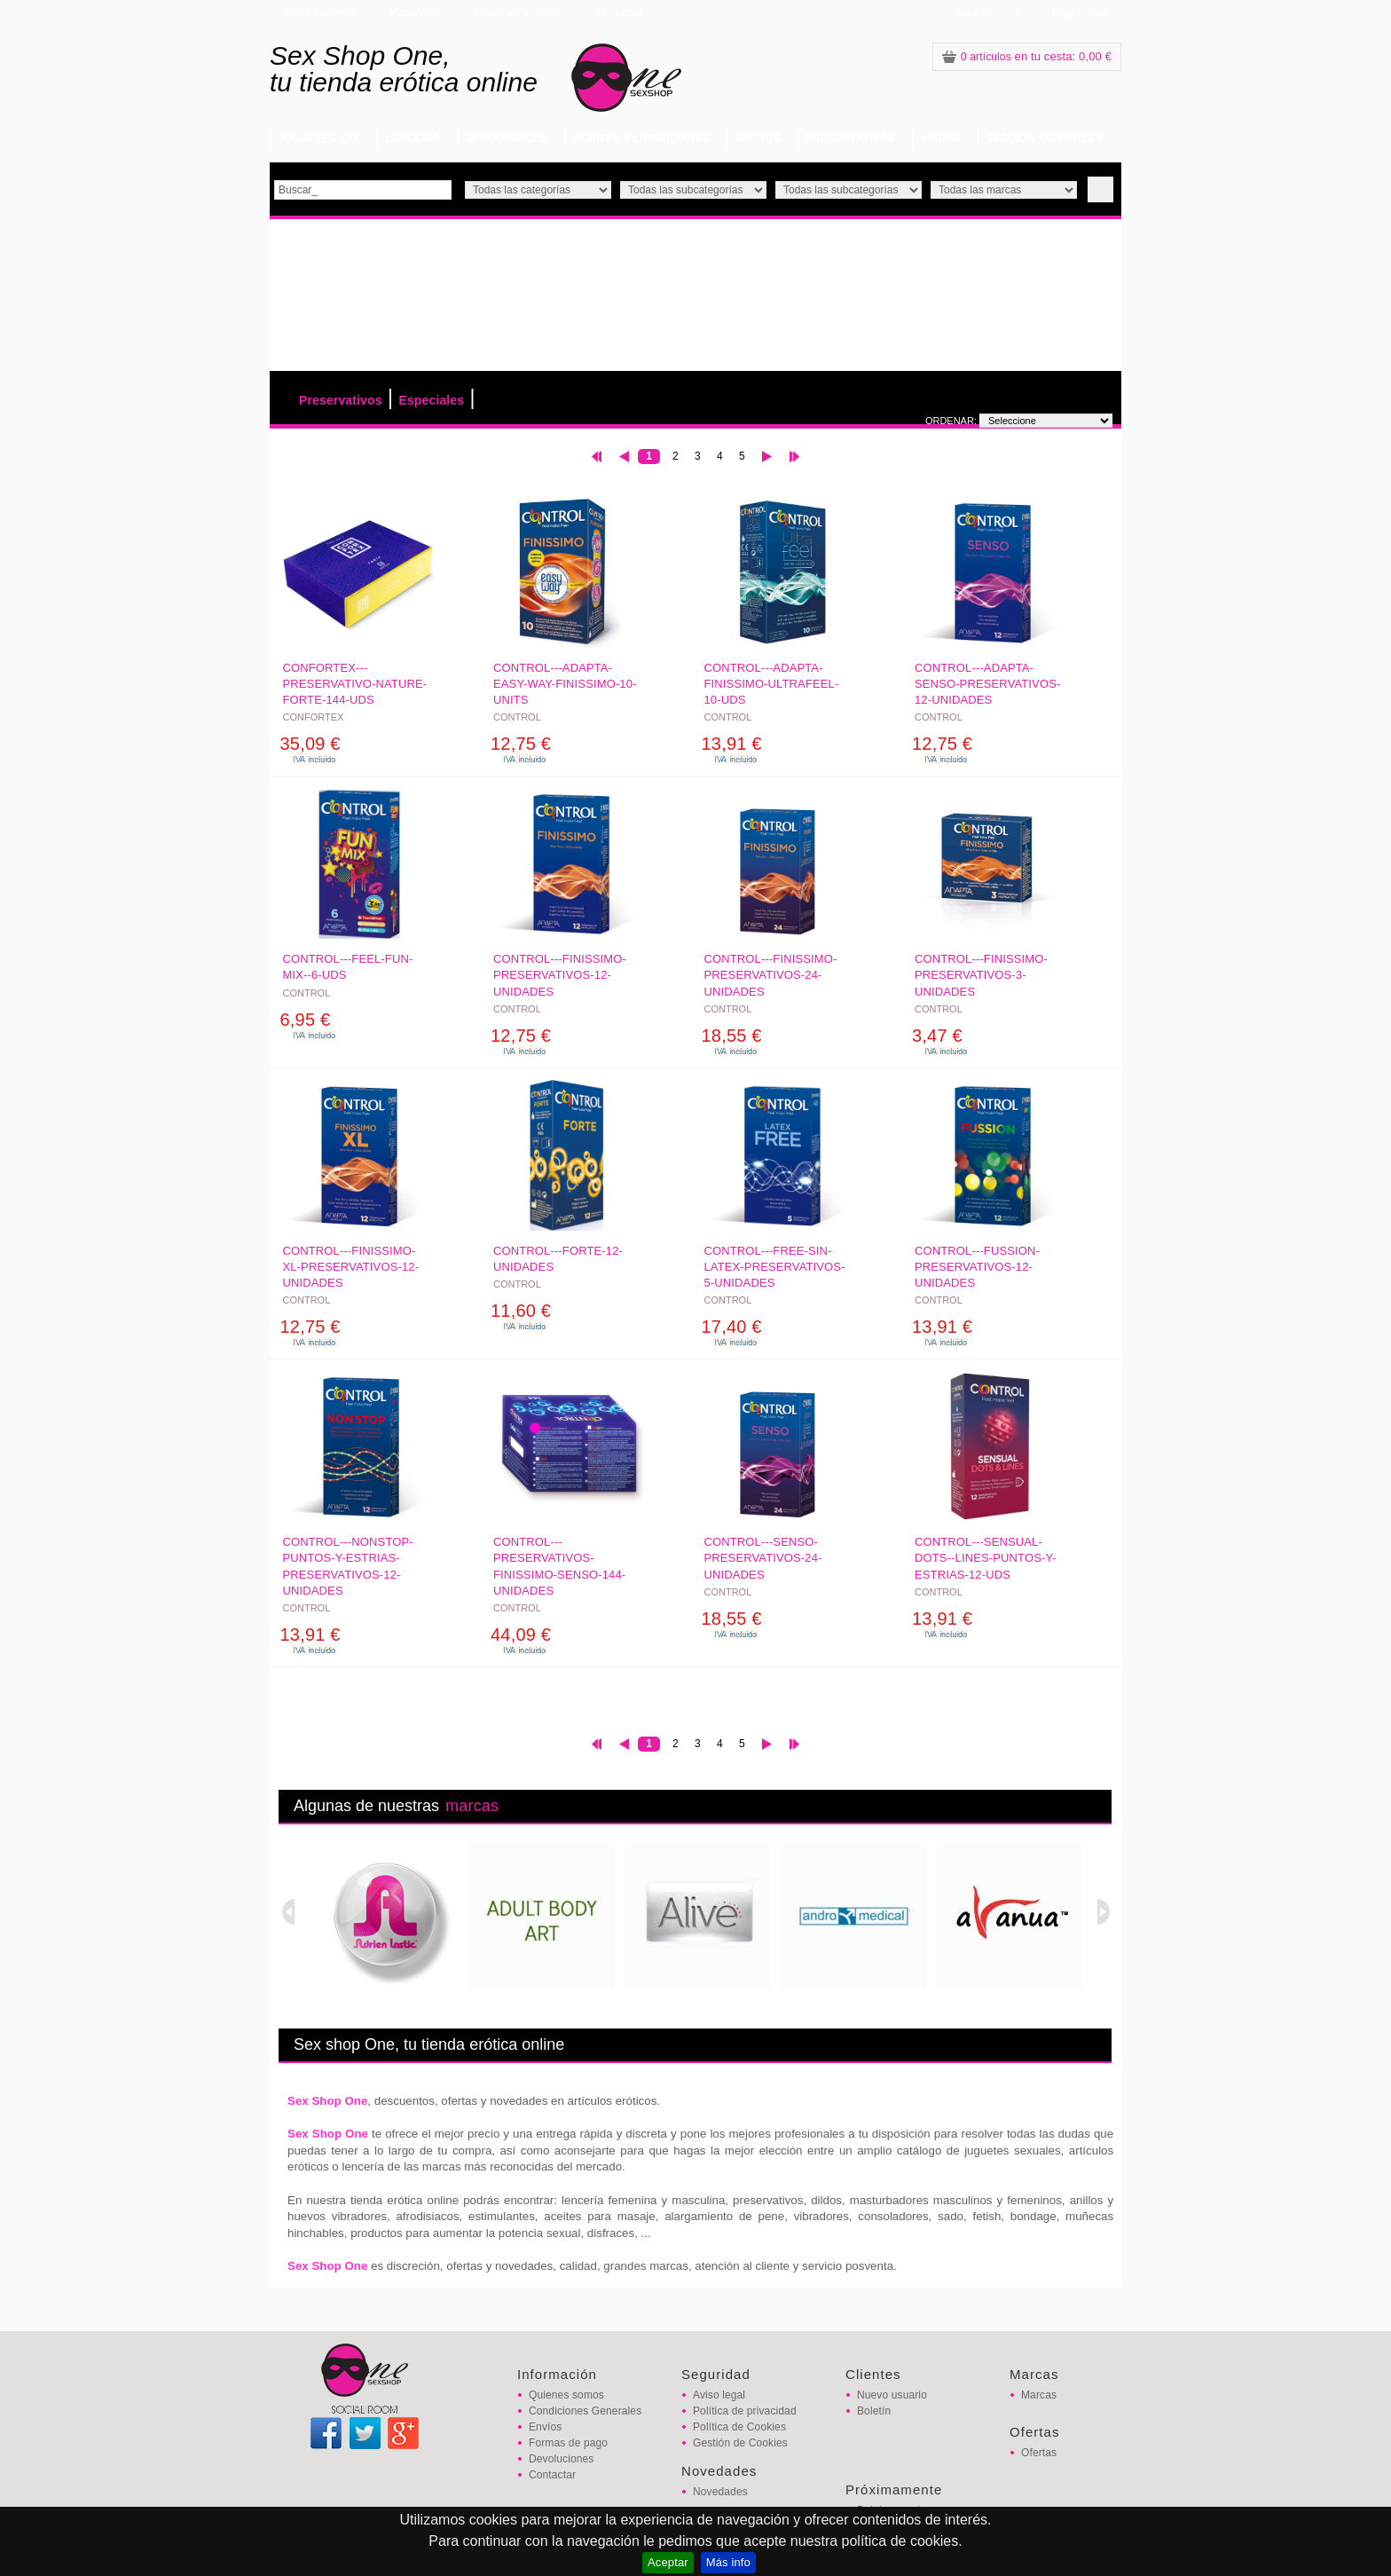 This screenshot has width=1391, height=2576. What do you see at coordinates (668, 2562) in the screenshot?
I see `Aceptar` at bounding box center [668, 2562].